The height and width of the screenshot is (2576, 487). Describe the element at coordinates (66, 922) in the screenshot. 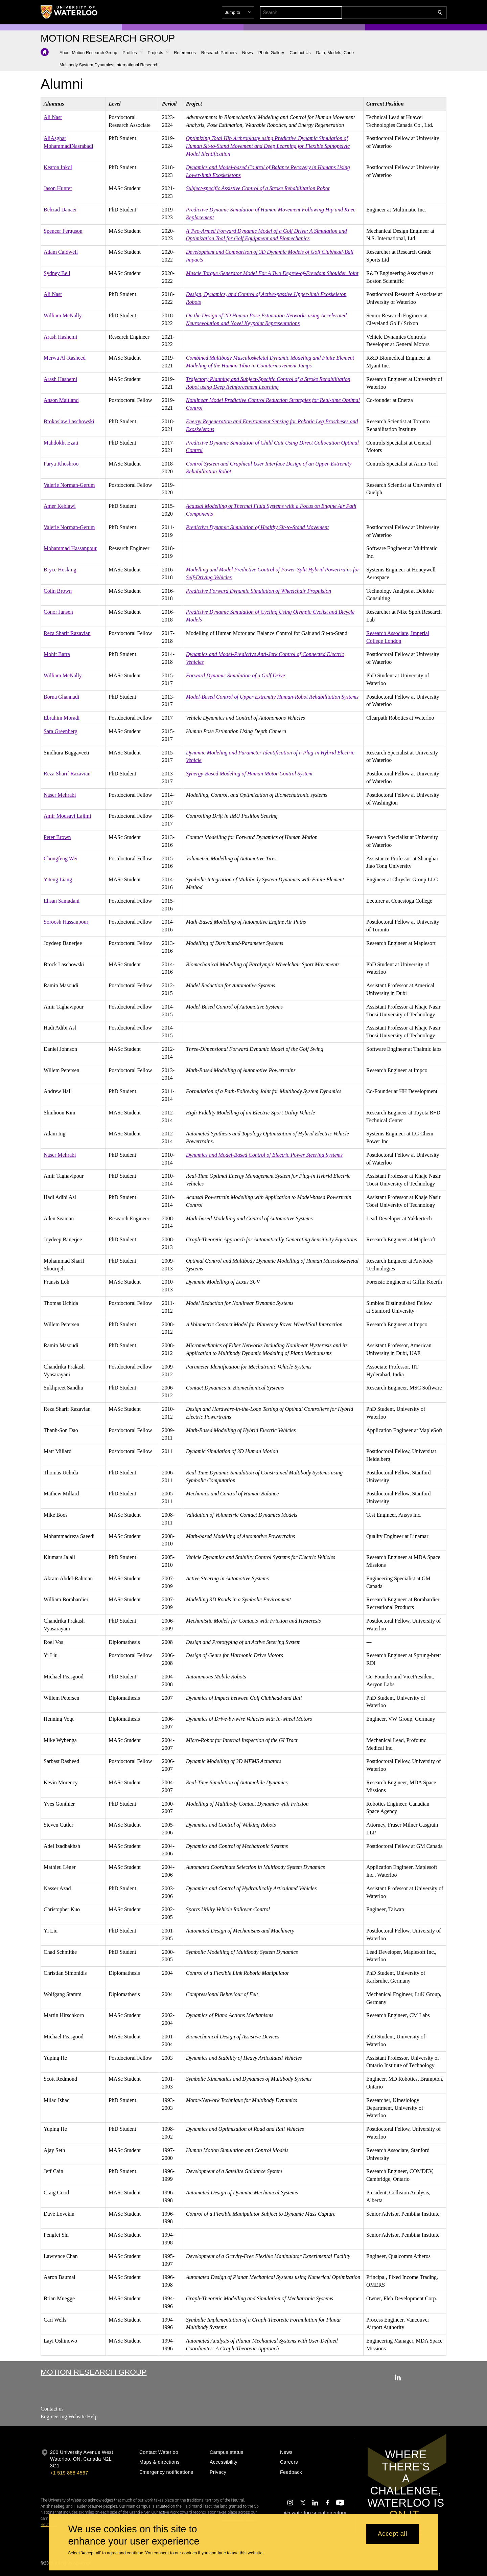

I see `Soroosh Hassanpour` at that location.